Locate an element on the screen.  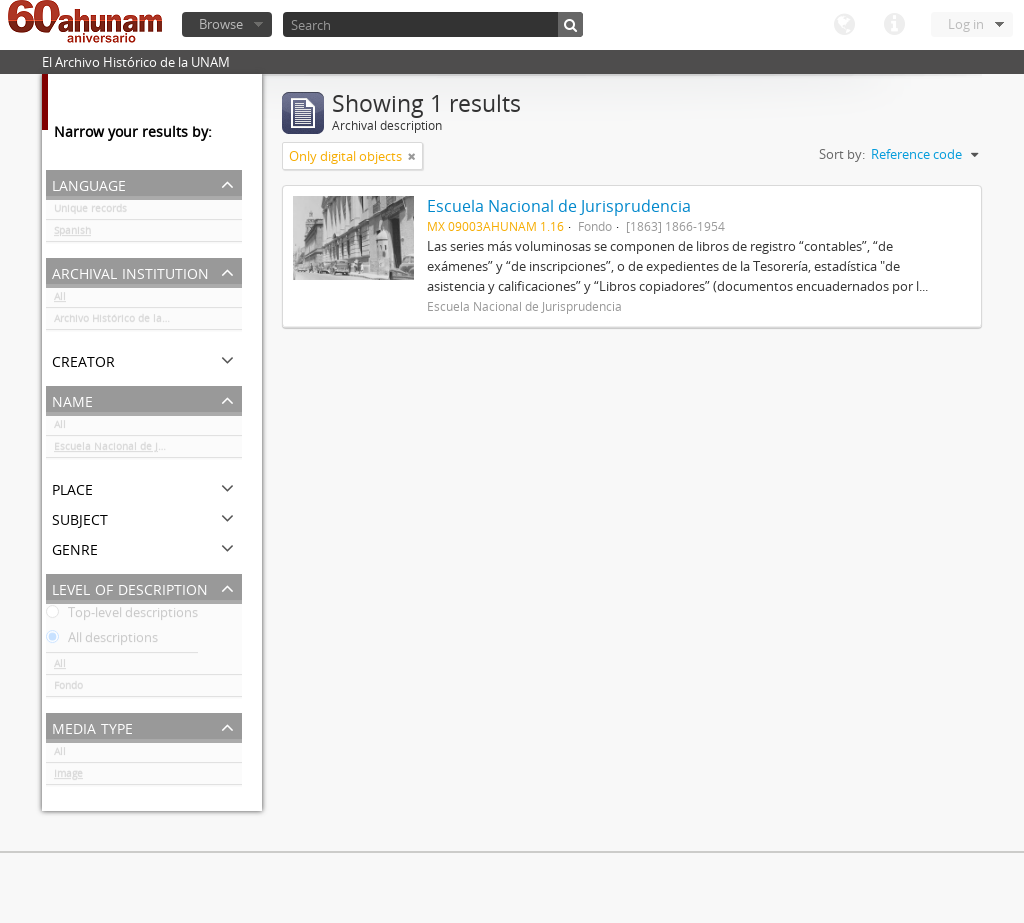
Top-level descriptions is located at coordinates (122, 616).